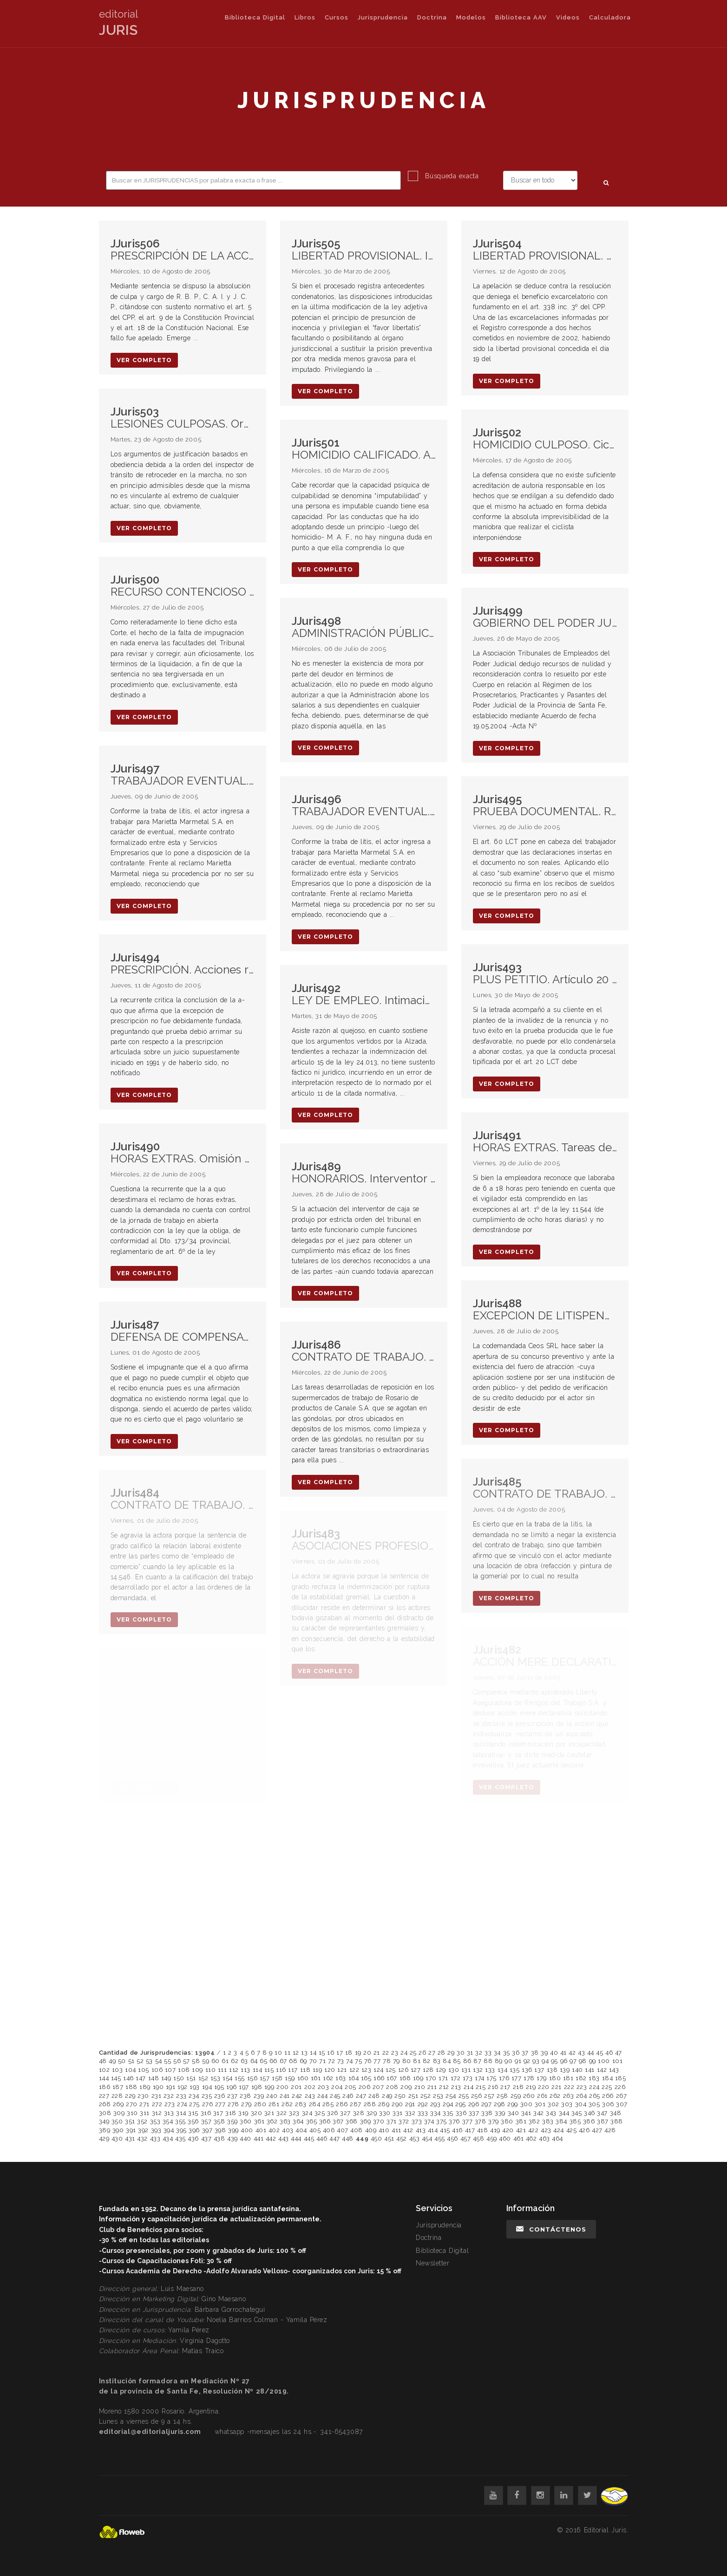 This screenshot has height=2576, width=727. I want to click on 391, so click(131, 2130).